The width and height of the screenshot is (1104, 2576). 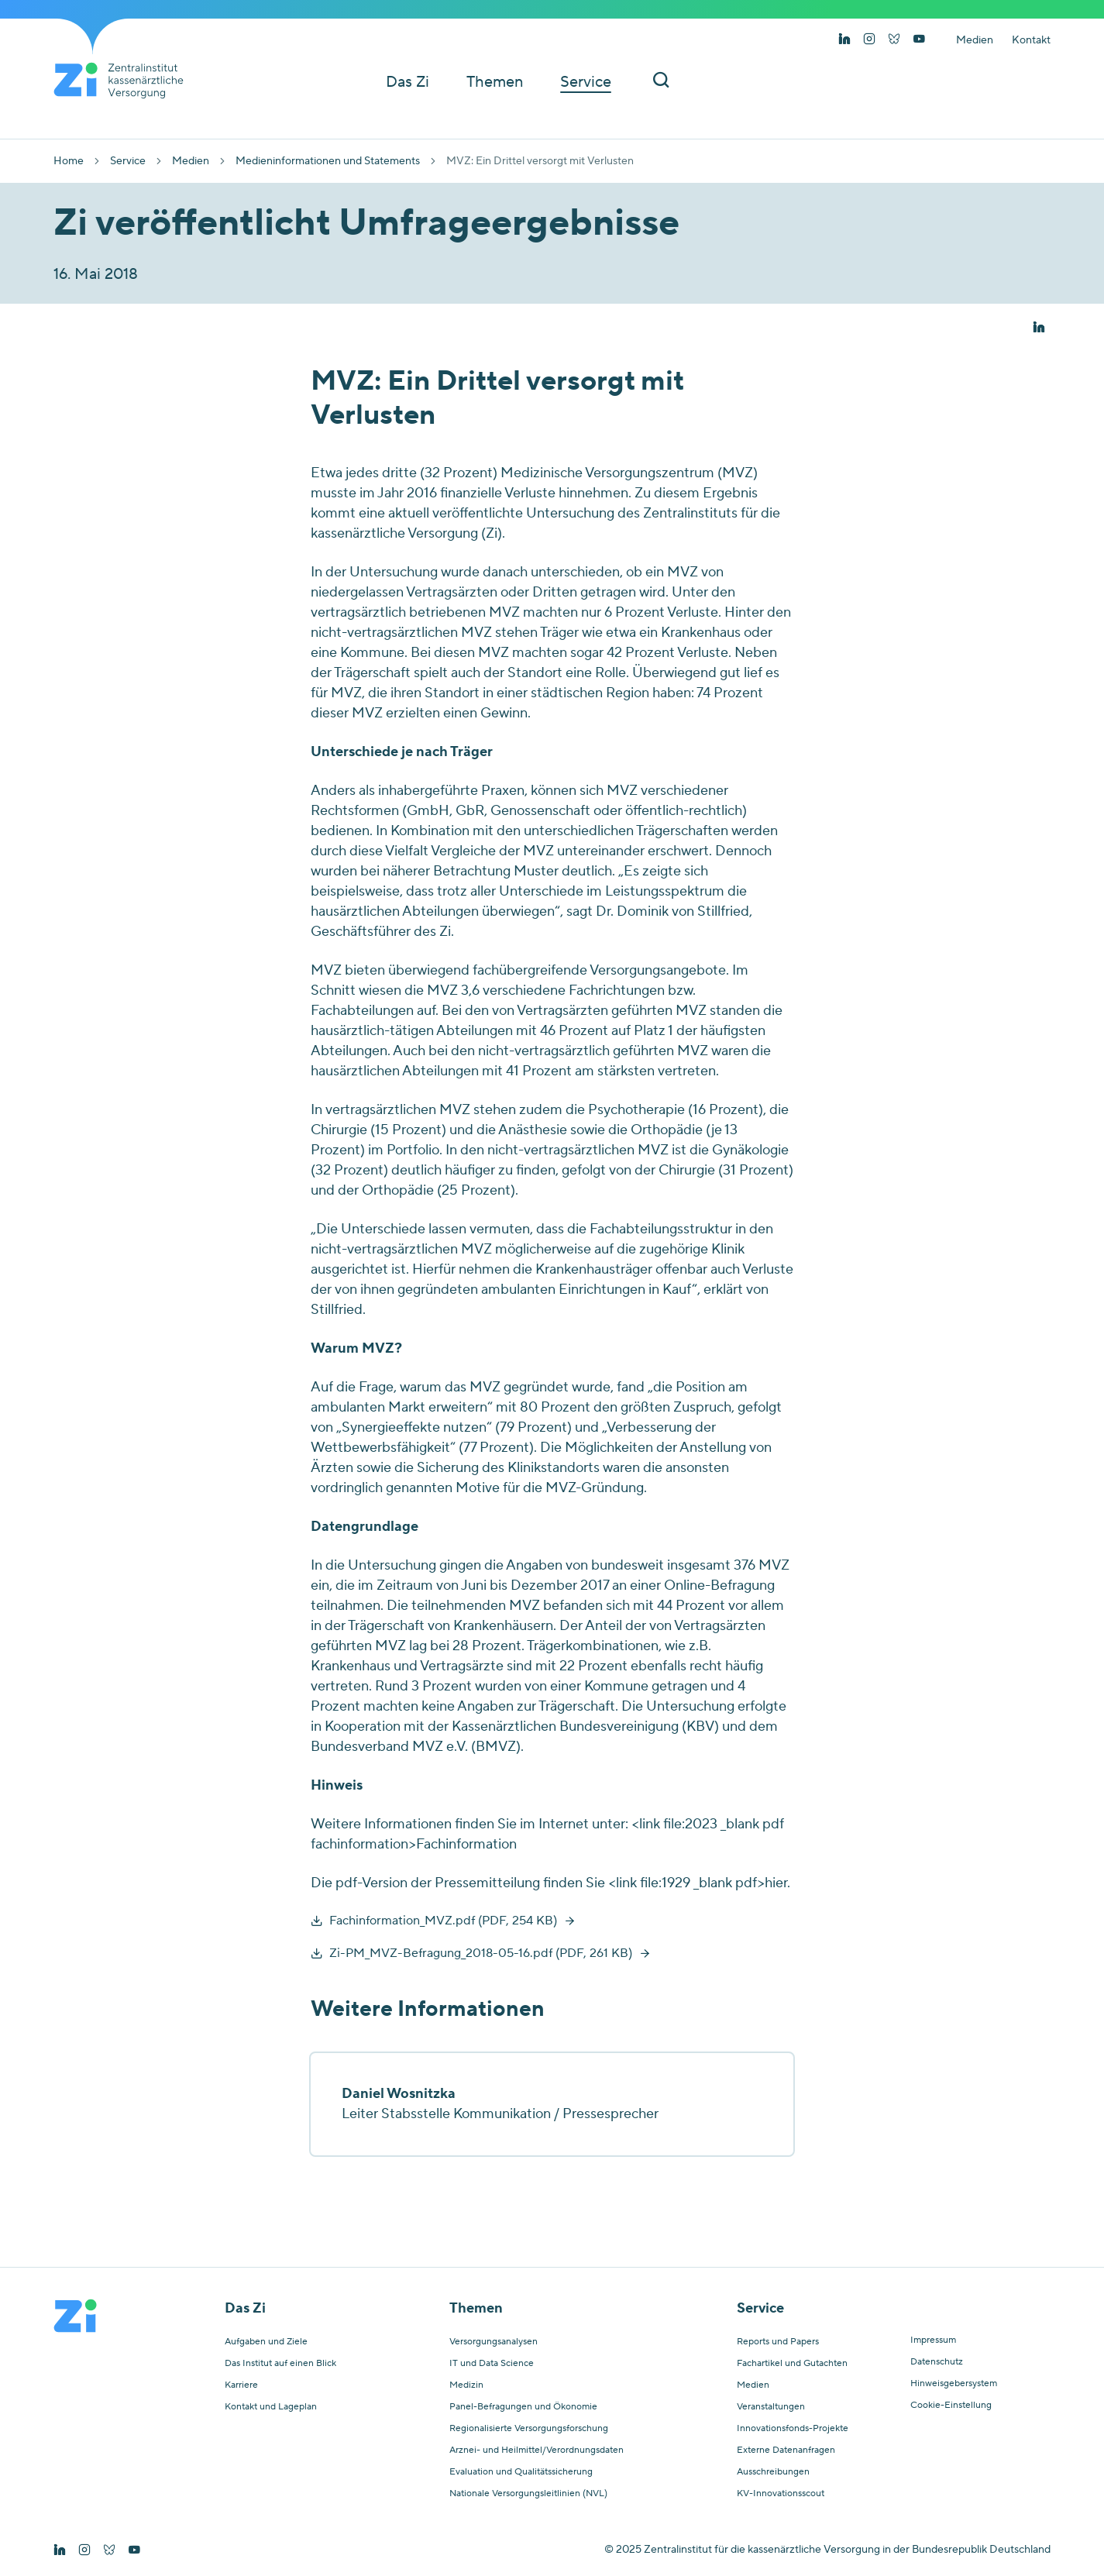 I want to click on Hinweisgebersystem, so click(x=953, y=2384).